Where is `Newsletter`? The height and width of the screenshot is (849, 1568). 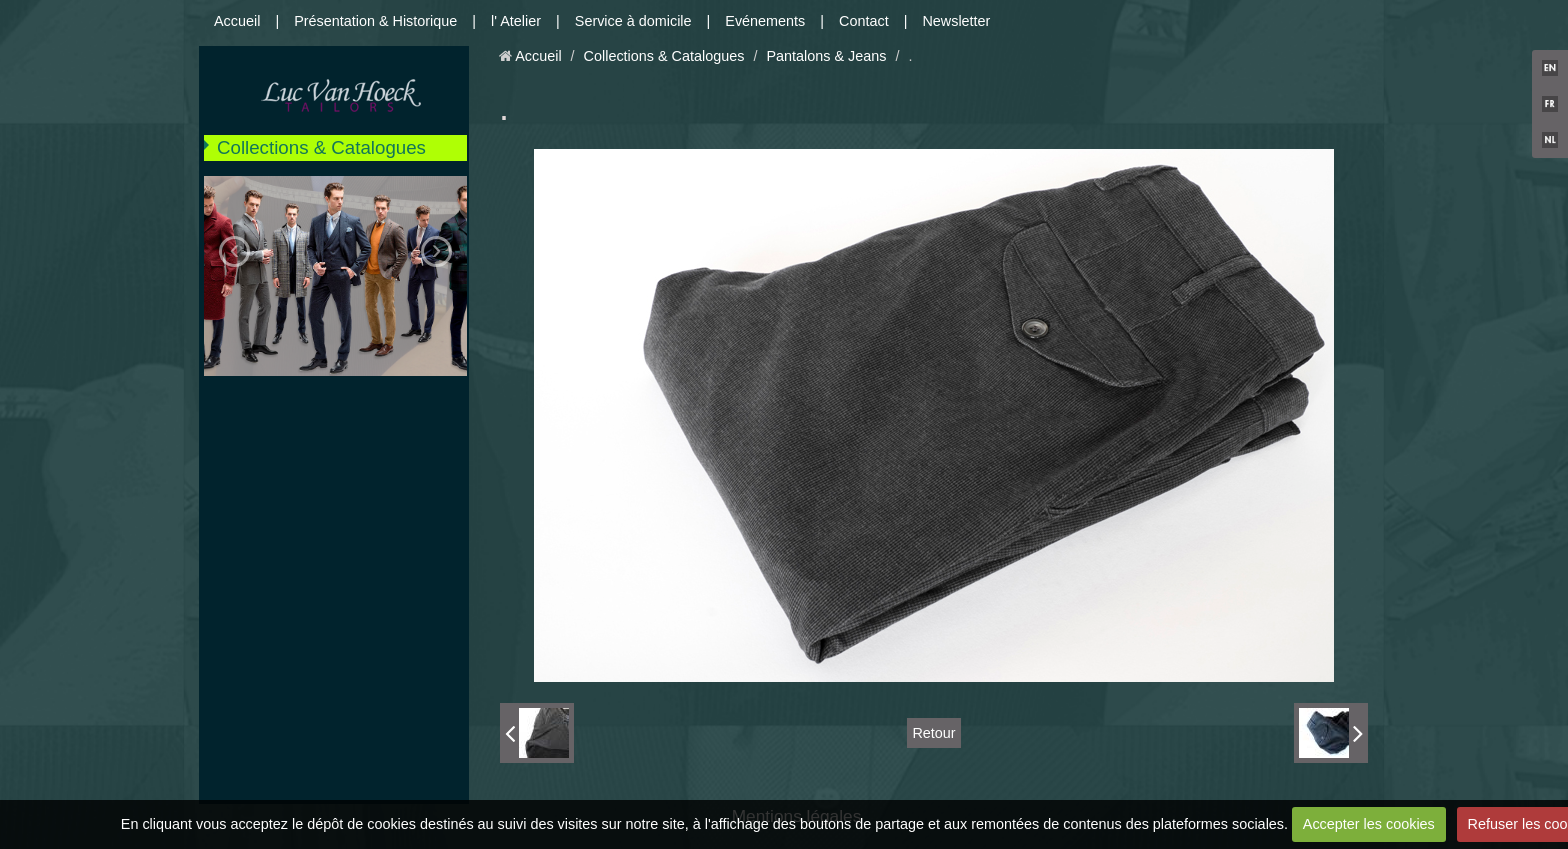
Newsletter is located at coordinates (956, 21).